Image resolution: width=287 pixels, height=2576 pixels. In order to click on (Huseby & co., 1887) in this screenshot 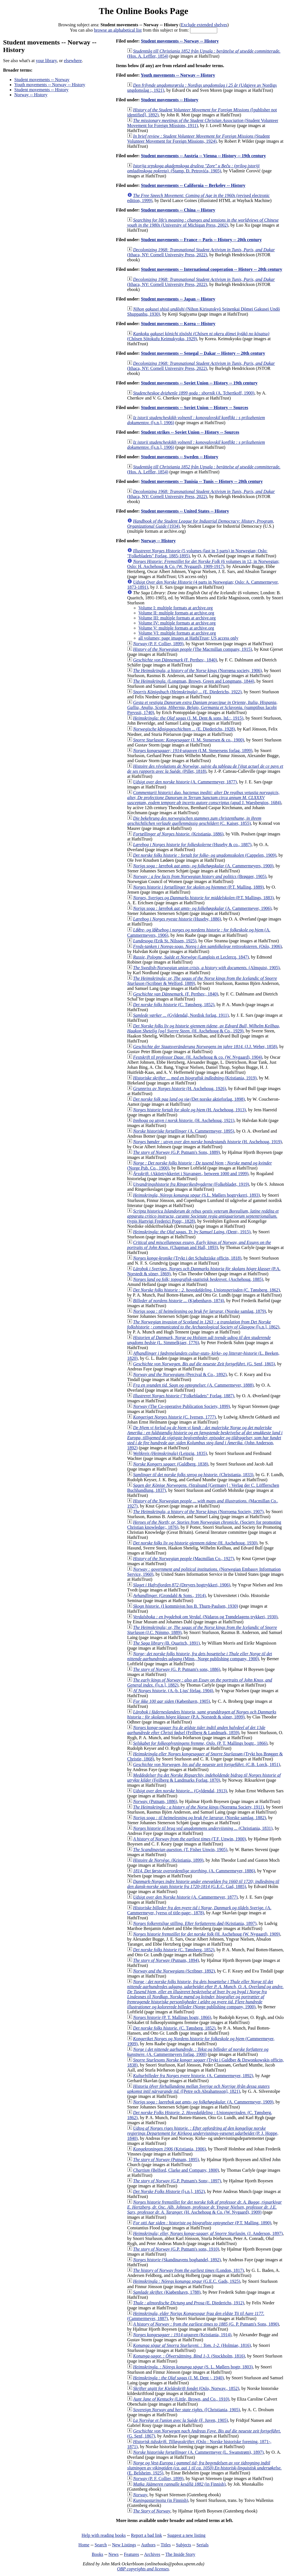, I will do `click(192, 844)`.